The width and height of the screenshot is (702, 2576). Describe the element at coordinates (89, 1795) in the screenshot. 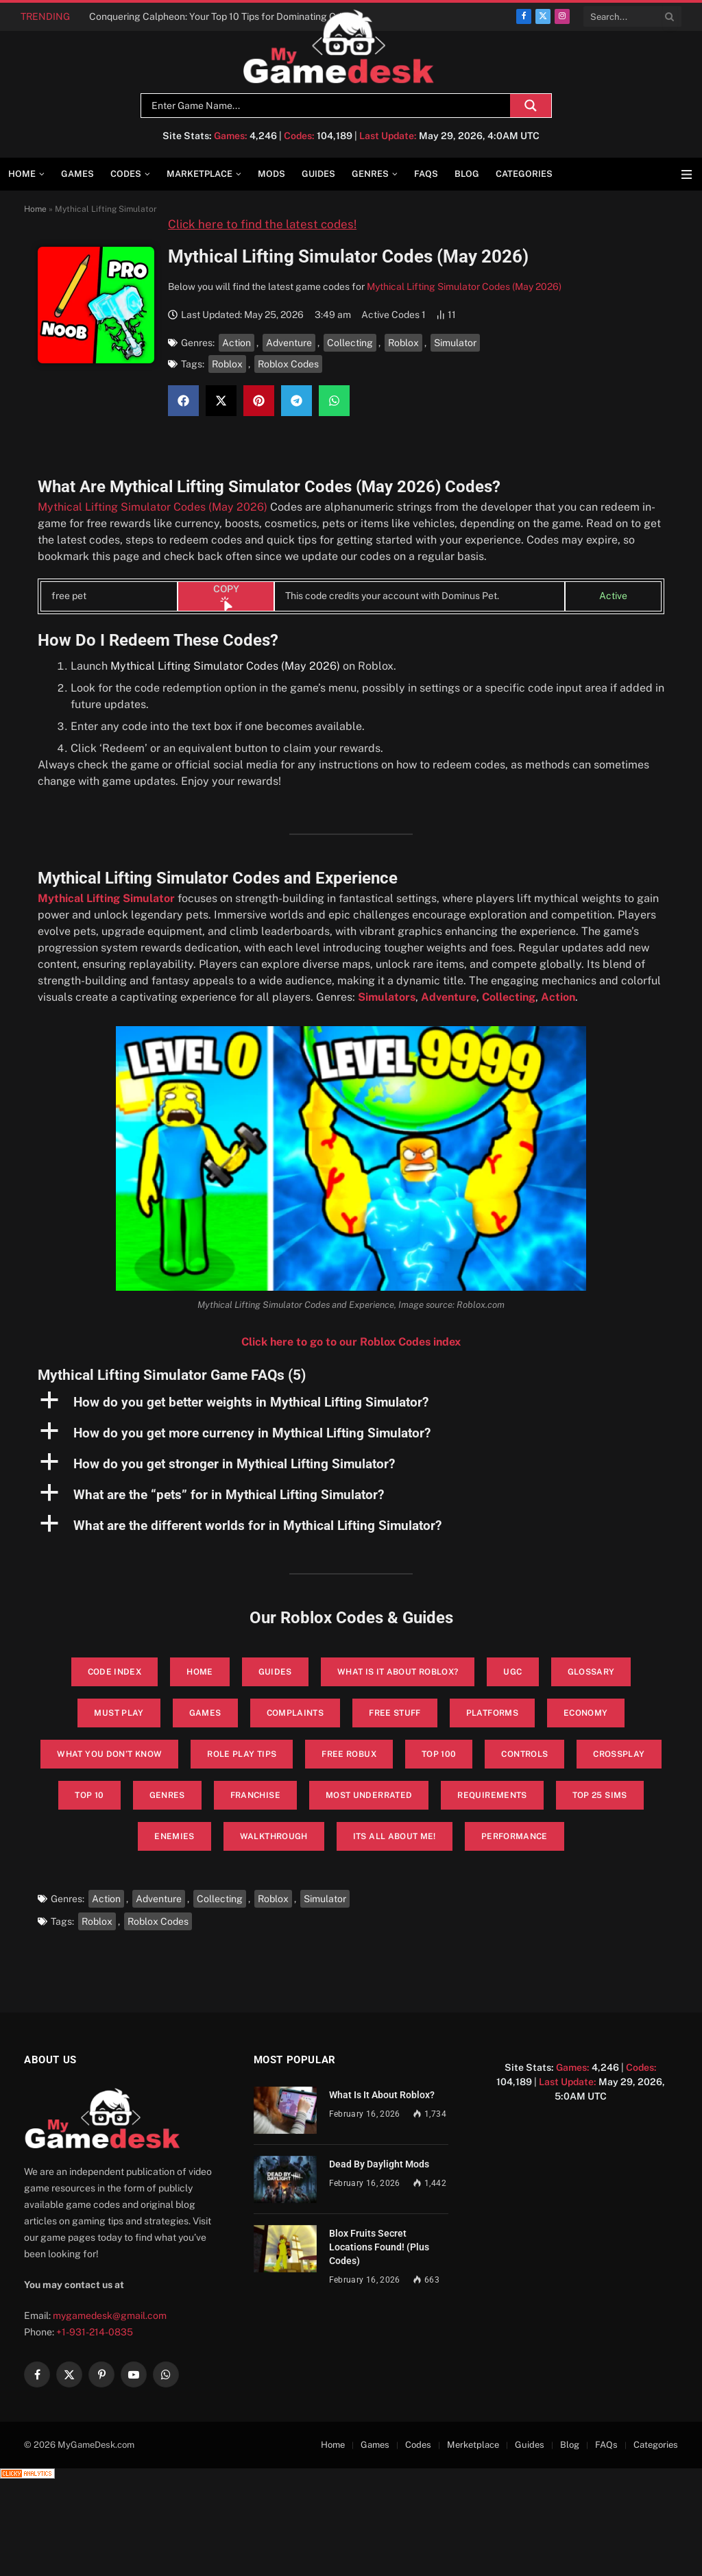

I see `Top 10` at that location.